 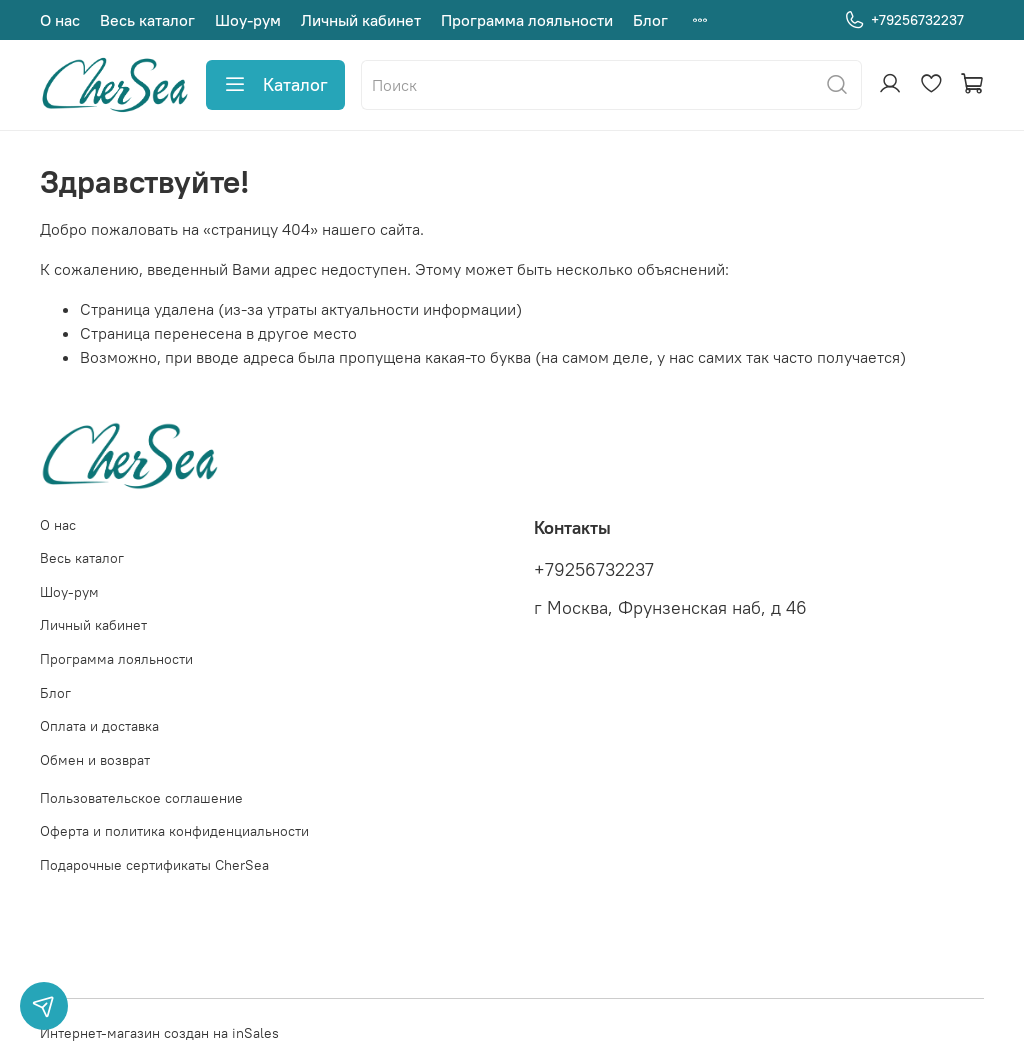 What do you see at coordinates (60, 20) in the screenshot?
I see `О нас` at bounding box center [60, 20].